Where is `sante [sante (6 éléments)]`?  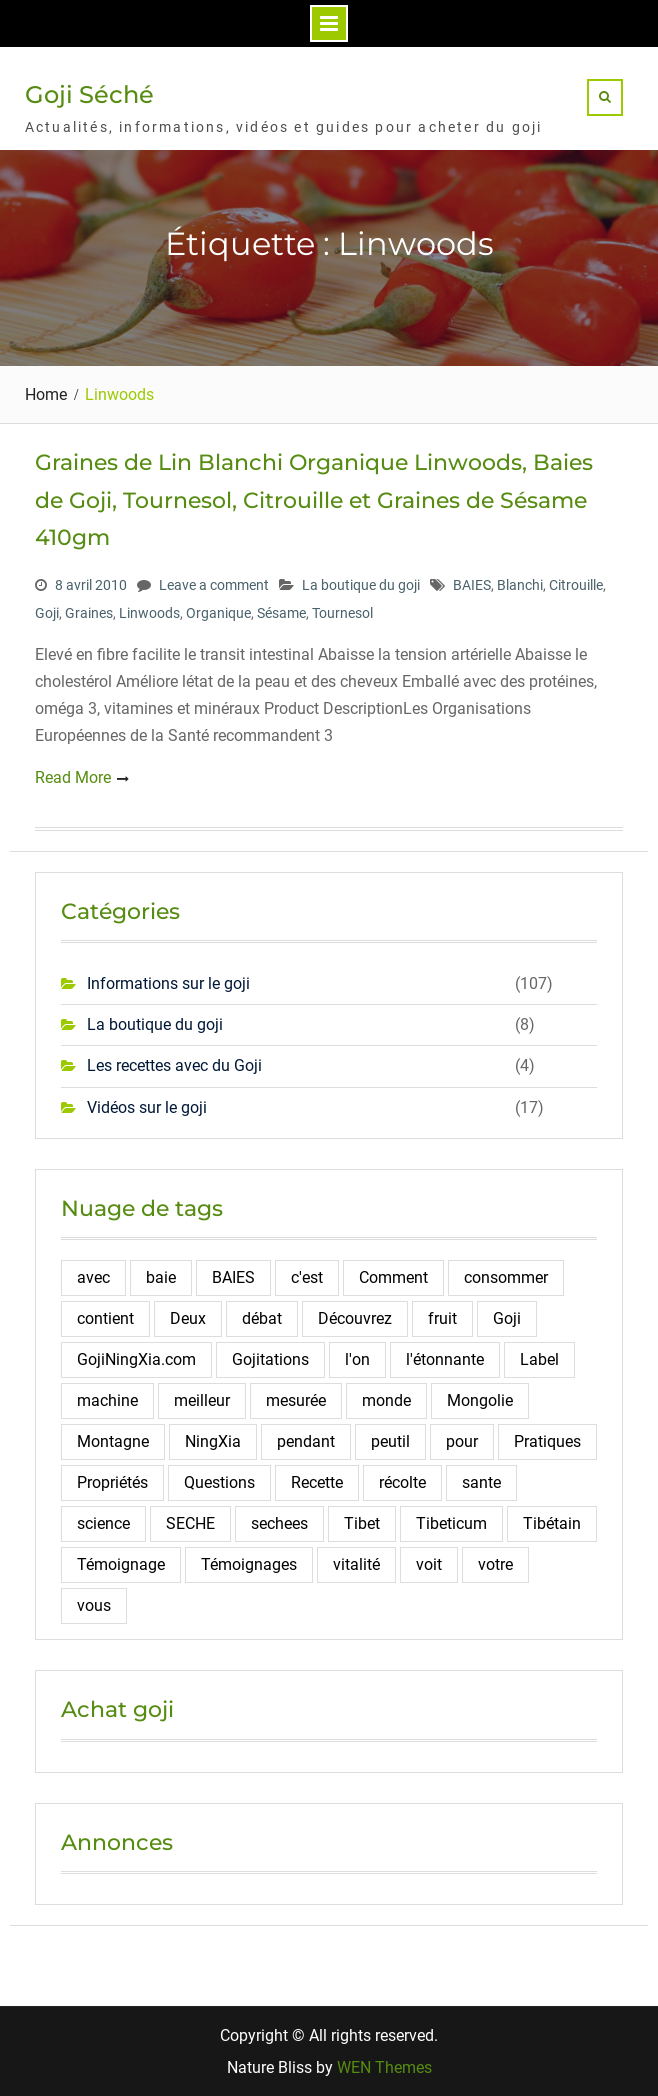 sante [sante (6 éléments)] is located at coordinates (481, 1482).